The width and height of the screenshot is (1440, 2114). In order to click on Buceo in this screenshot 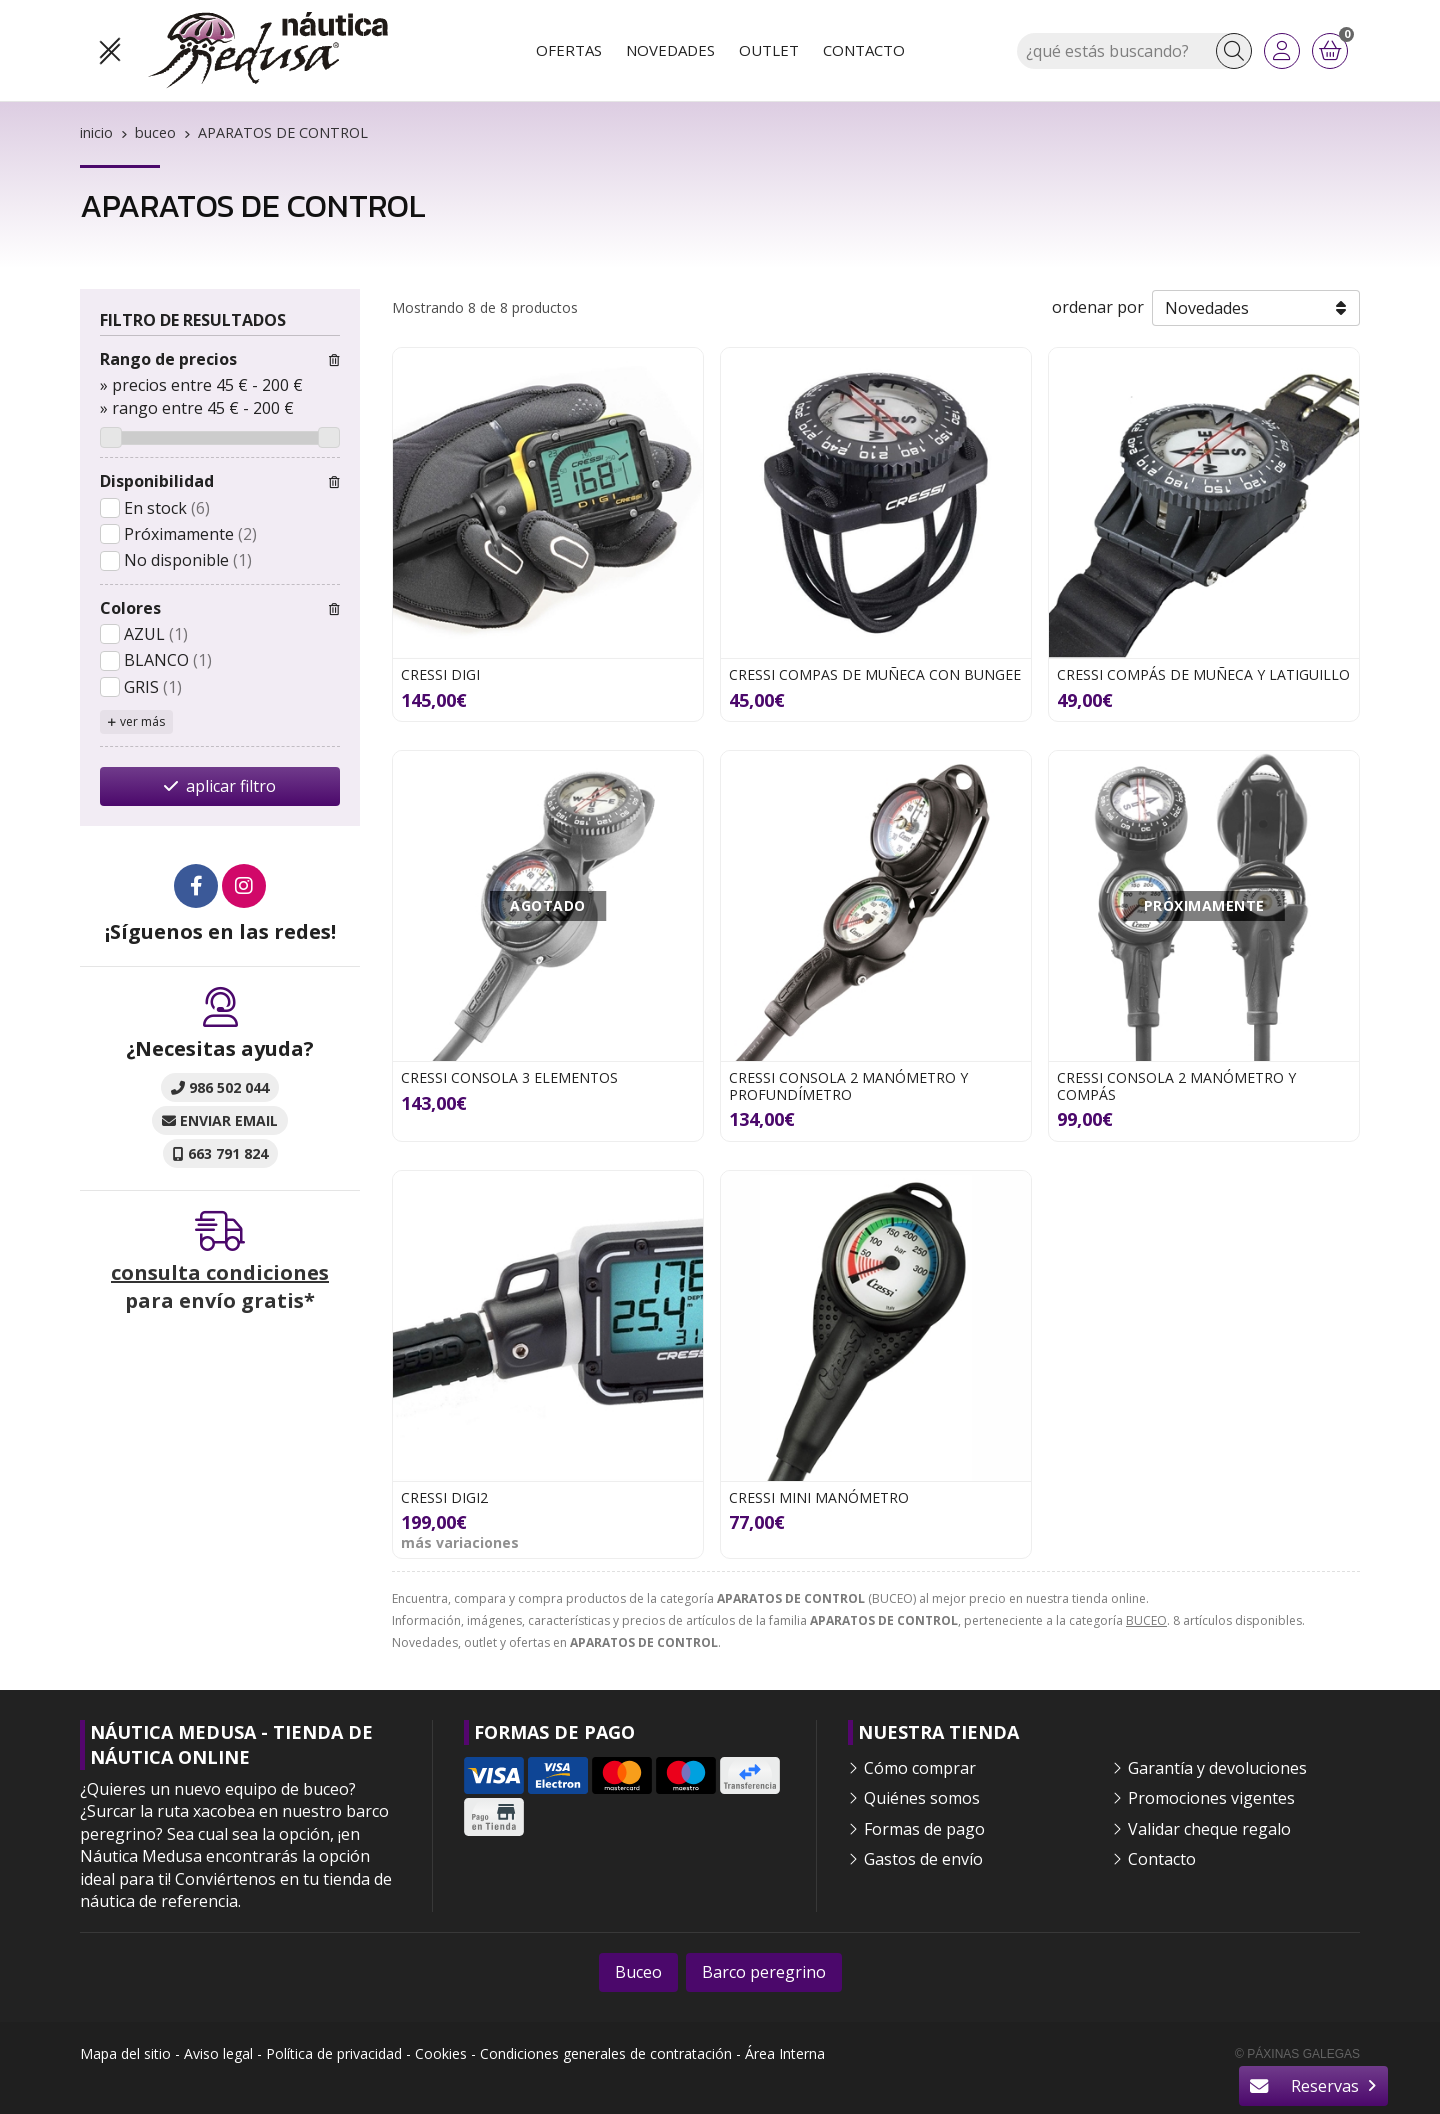, I will do `click(638, 1972)`.